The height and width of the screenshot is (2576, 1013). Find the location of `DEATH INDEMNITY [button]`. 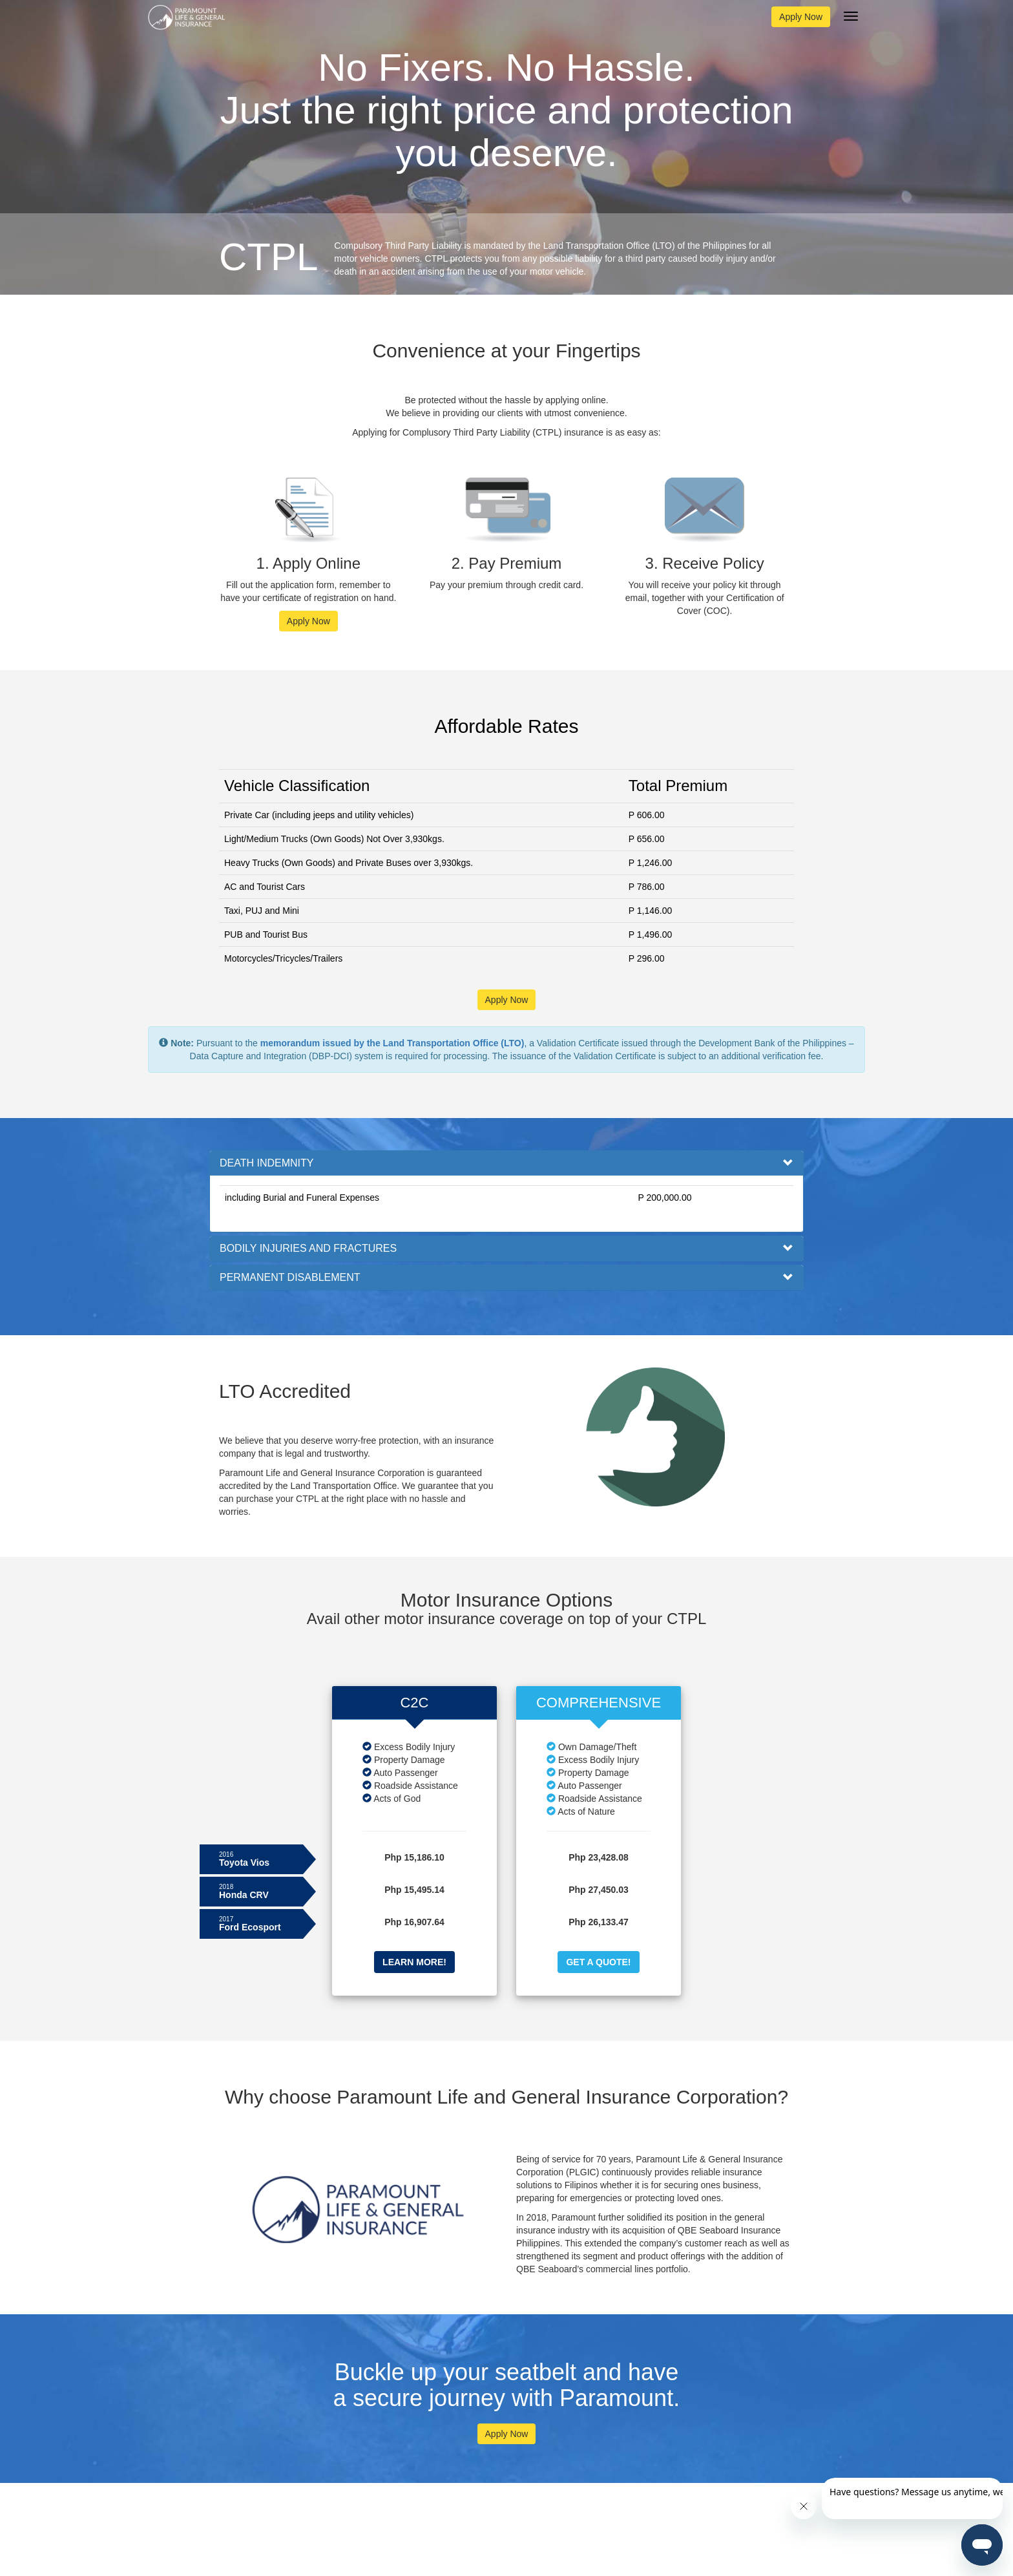

DEATH INDEMNITY [button] is located at coordinates (266, 1162).